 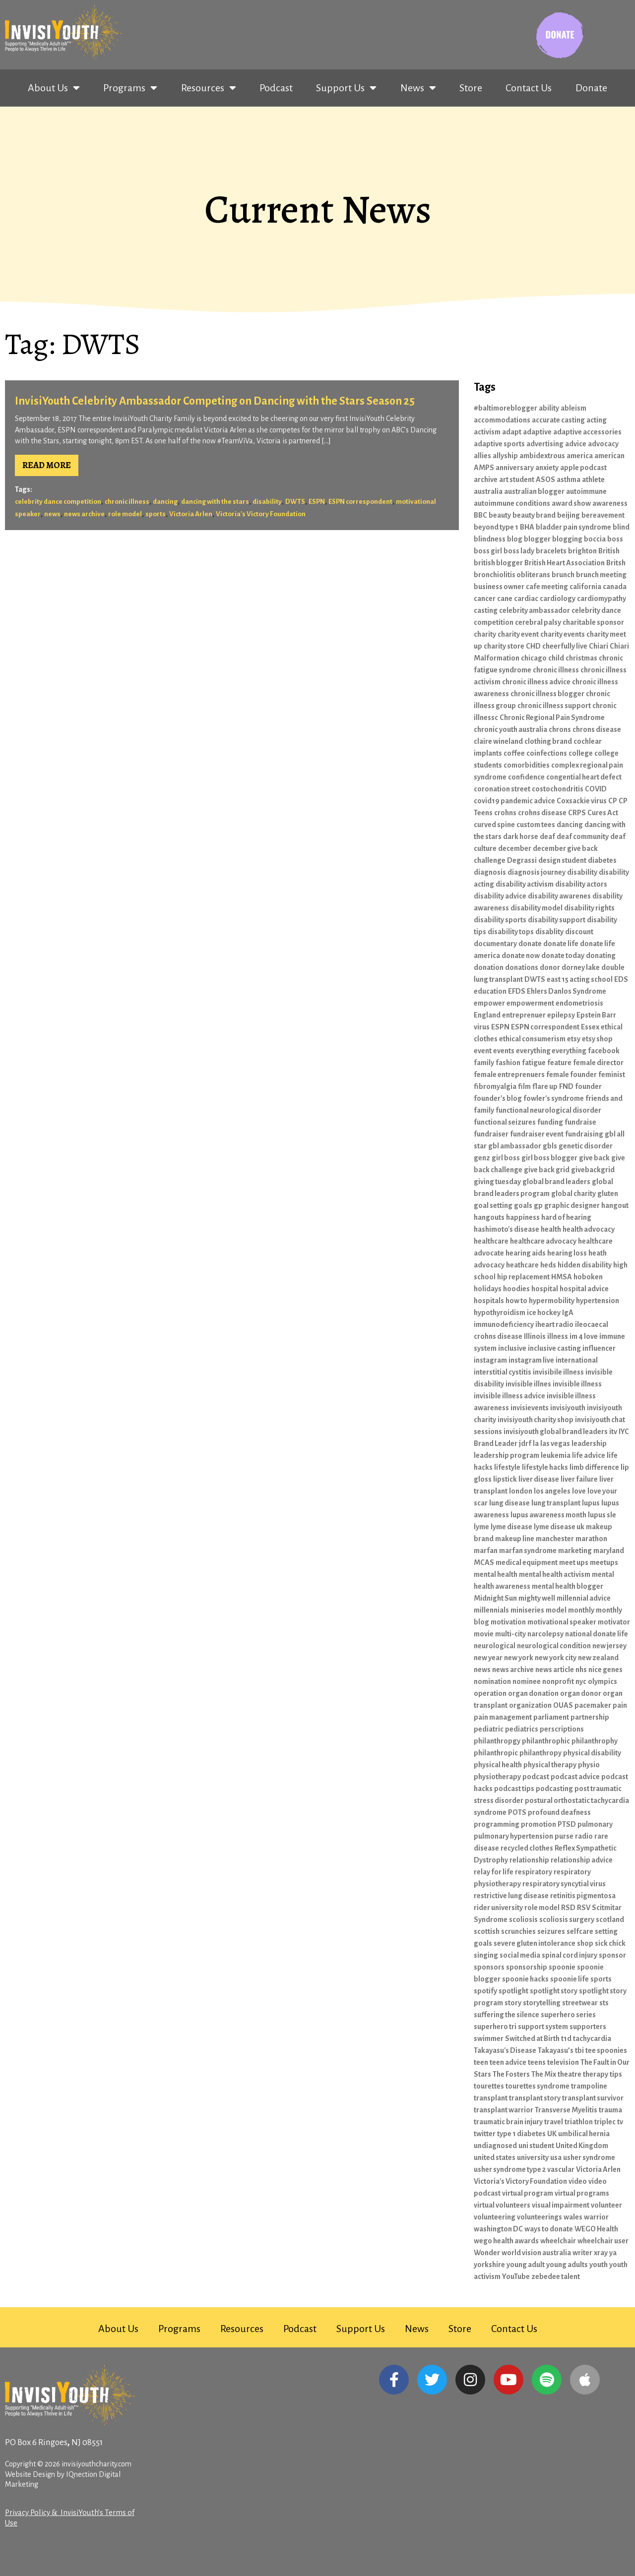 What do you see at coordinates (579, 1003) in the screenshot?
I see `endometriosis` at bounding box center [579, 1003].